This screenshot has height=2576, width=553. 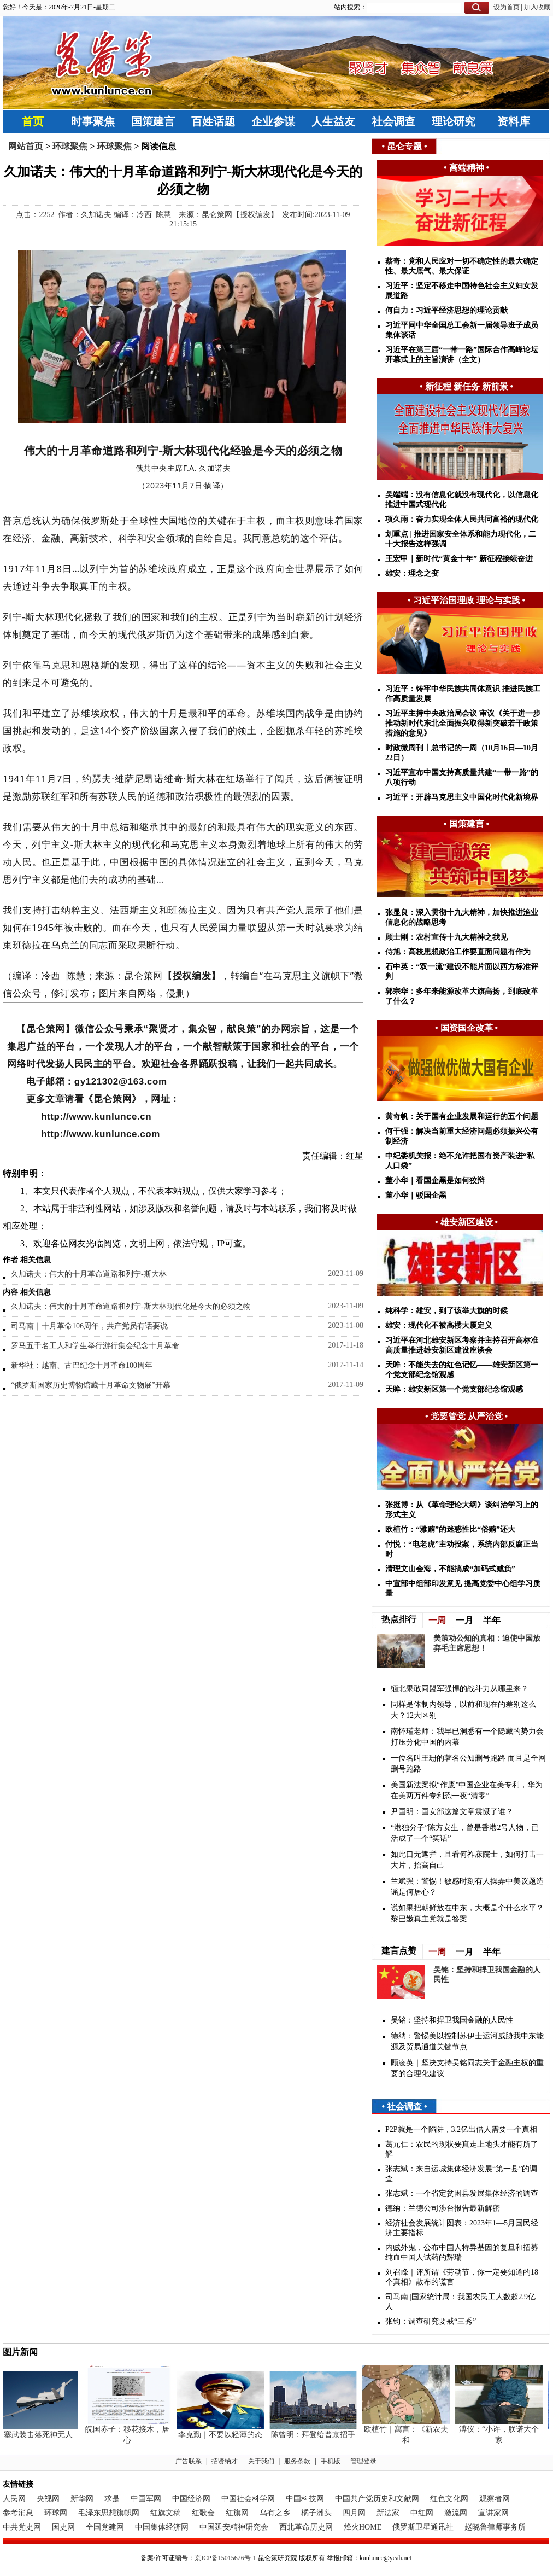 What do you see at coordinates (467, 2068) in the screenshot?
I see `顾凌英｜坚决支持吴铭同志关于金融主权的重要的合理化建议` at bounding box center [467, 2068].